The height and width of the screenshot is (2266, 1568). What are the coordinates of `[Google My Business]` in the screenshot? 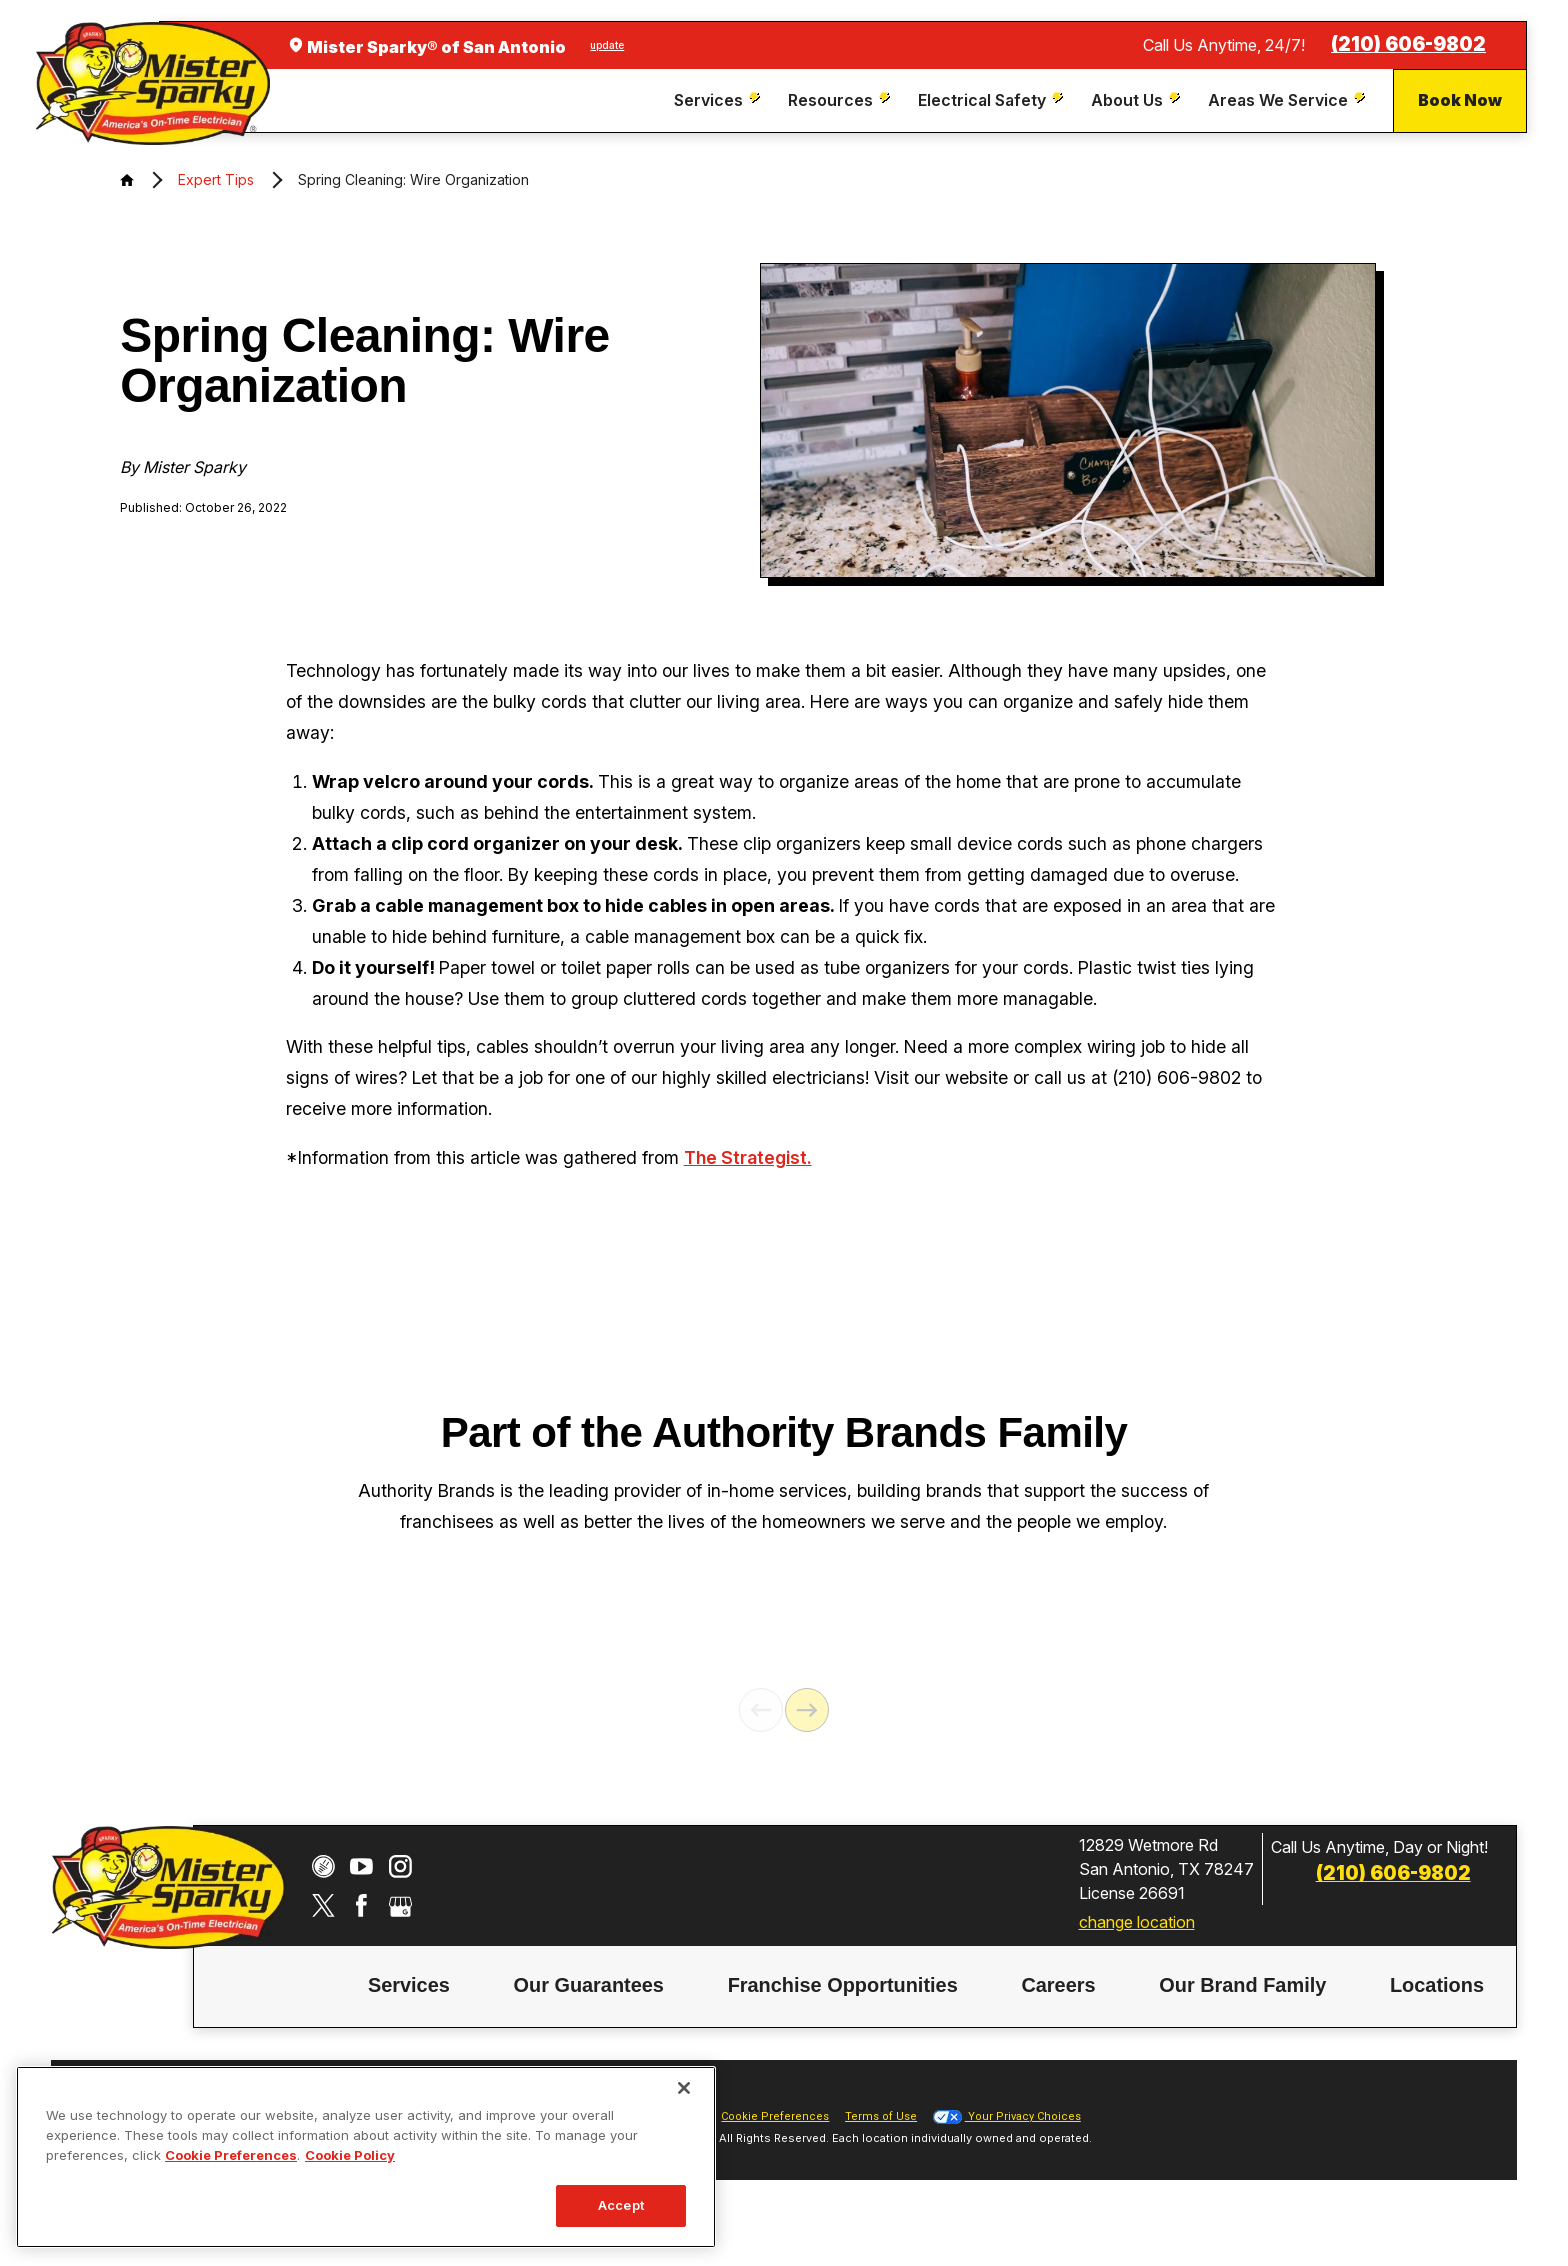 It's located at (400, 1945).